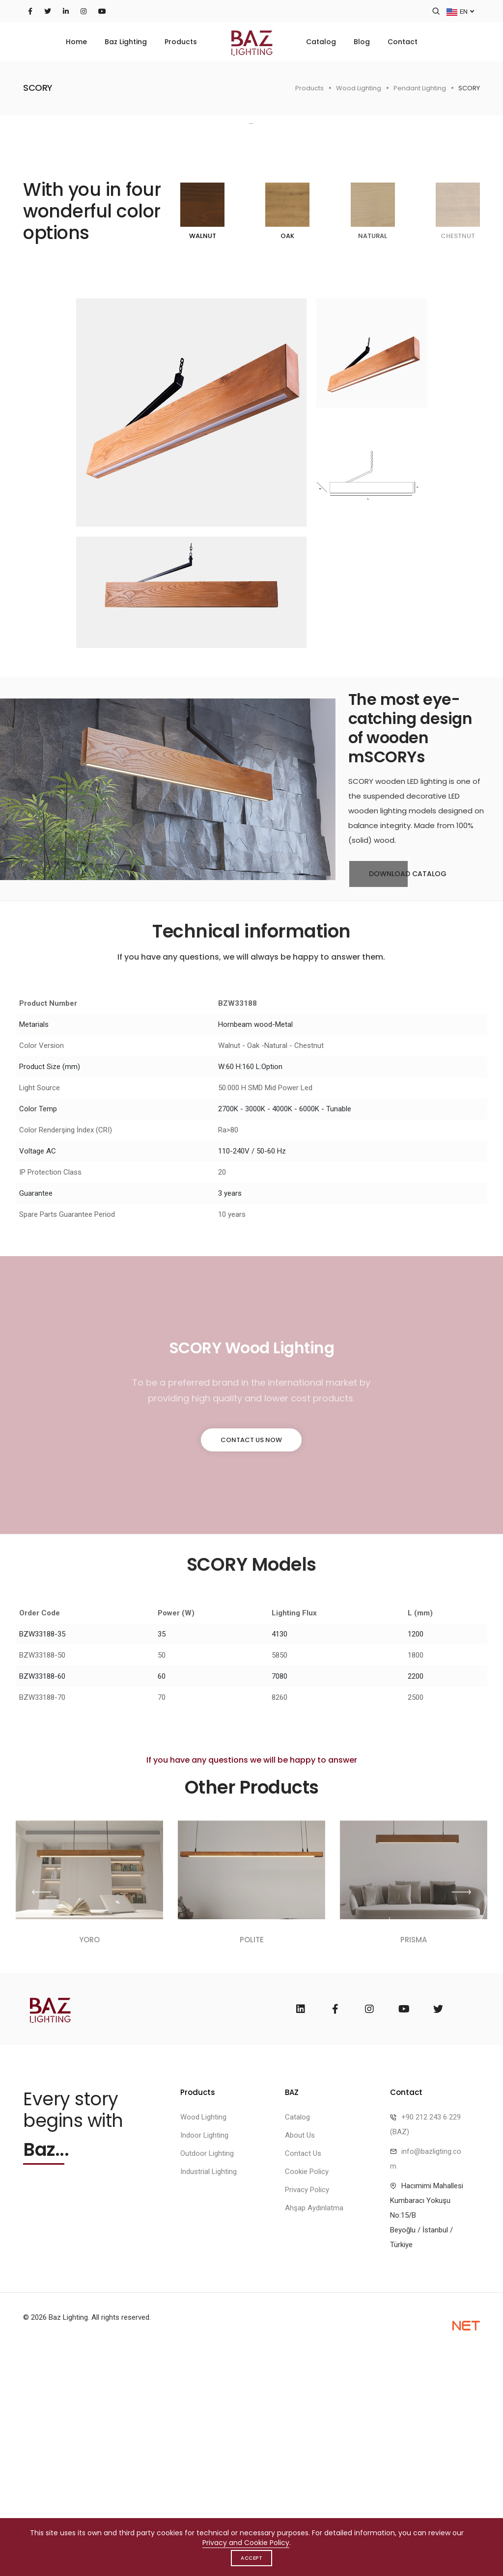  What do you see at coordinates (207, 2375) in the screenshot?
I see `Outdoor Lighting` at bounding box center [207, 2375].